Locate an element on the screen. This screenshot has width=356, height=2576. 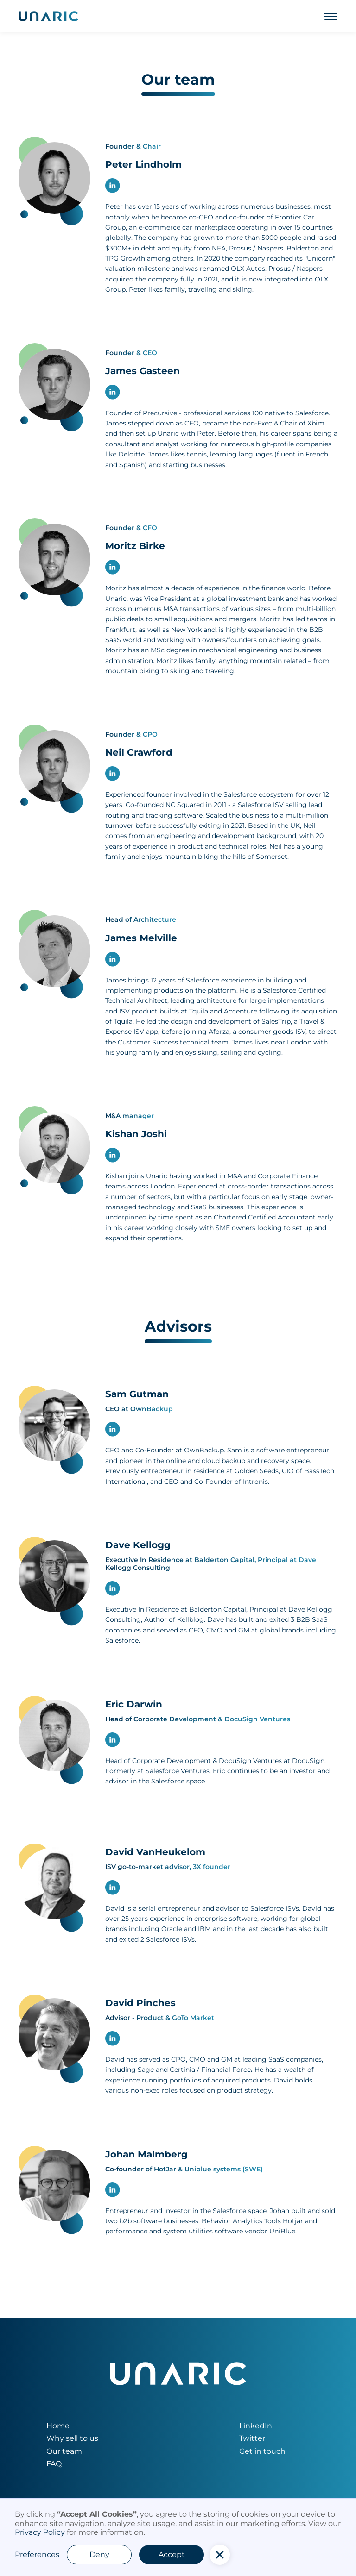
Home is located at coordinates (58, 2425).